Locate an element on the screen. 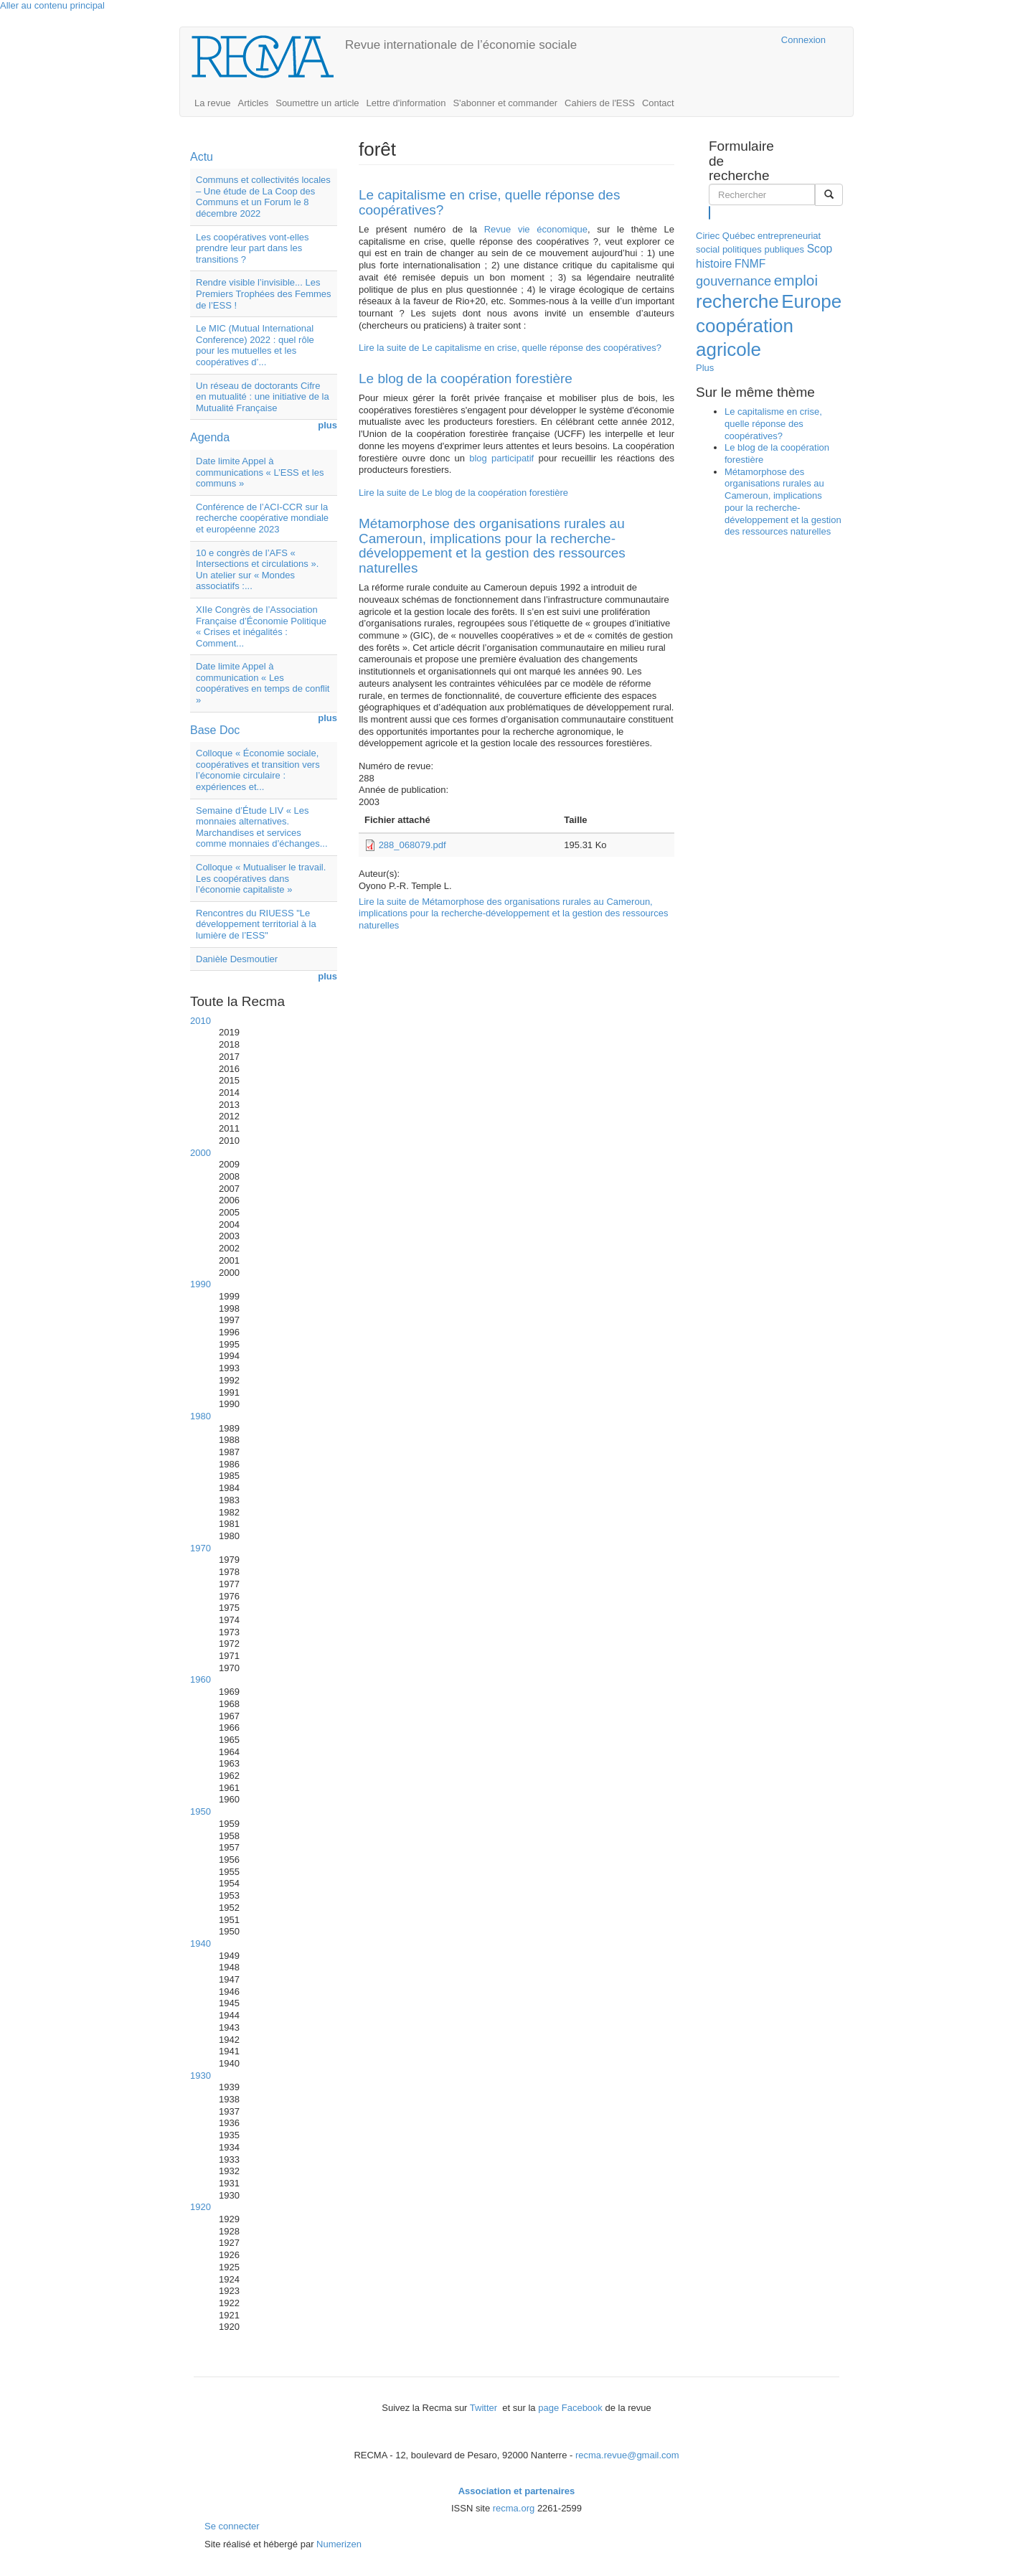 Image resolution: width=1033 pixels, height=2576 pixels. Un réseau de doctorants Cifre en mutualité : une initiative de la Mutualité Française is located at coordinates (262, 396).